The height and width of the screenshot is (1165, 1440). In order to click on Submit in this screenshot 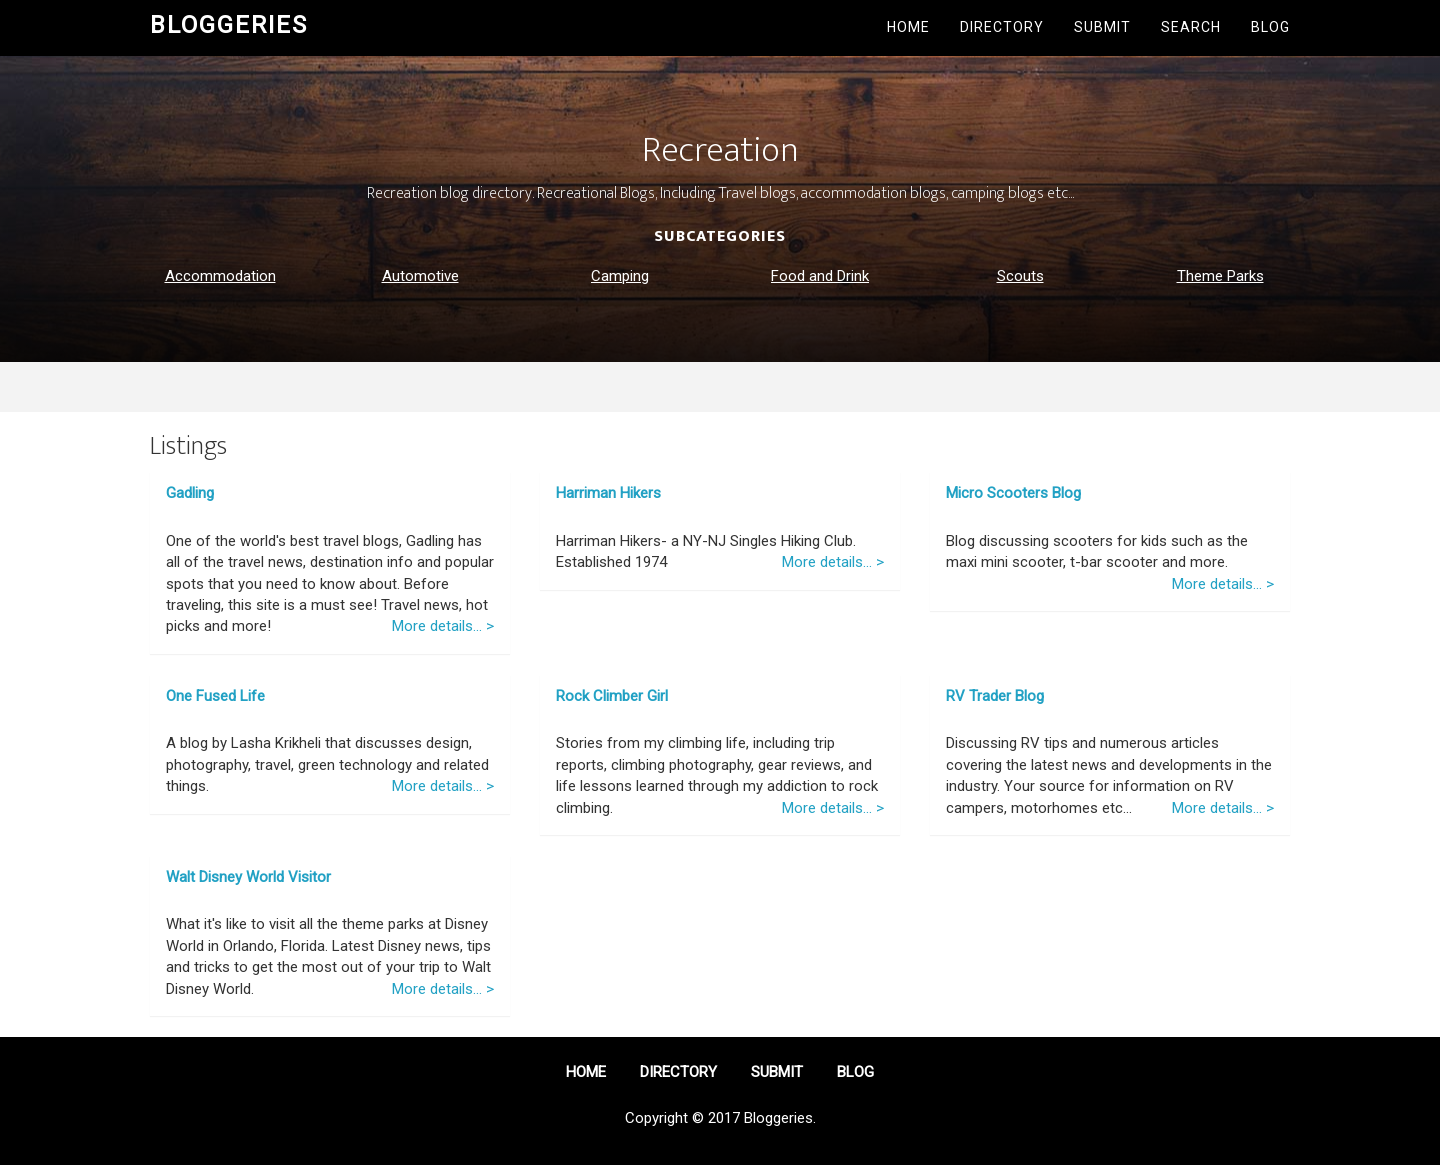, I will do `click(1102, 27)`.